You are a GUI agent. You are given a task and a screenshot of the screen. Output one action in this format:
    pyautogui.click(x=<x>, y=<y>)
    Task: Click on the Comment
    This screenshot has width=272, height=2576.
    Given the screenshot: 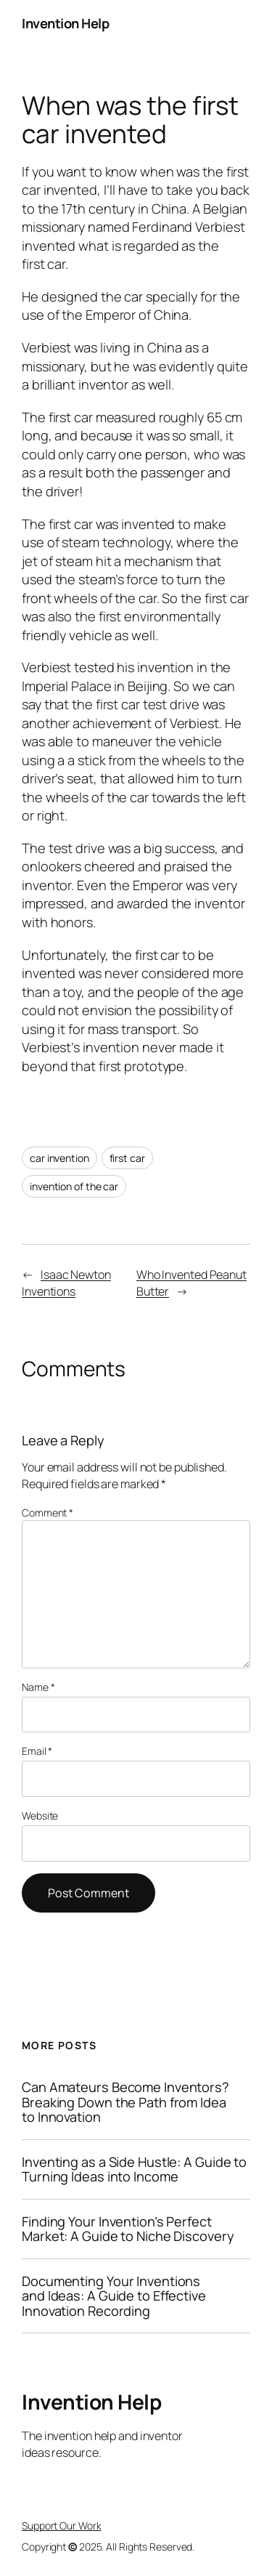 What is the action you would take?
    pyautogui.click(x=47, y=1512)
    